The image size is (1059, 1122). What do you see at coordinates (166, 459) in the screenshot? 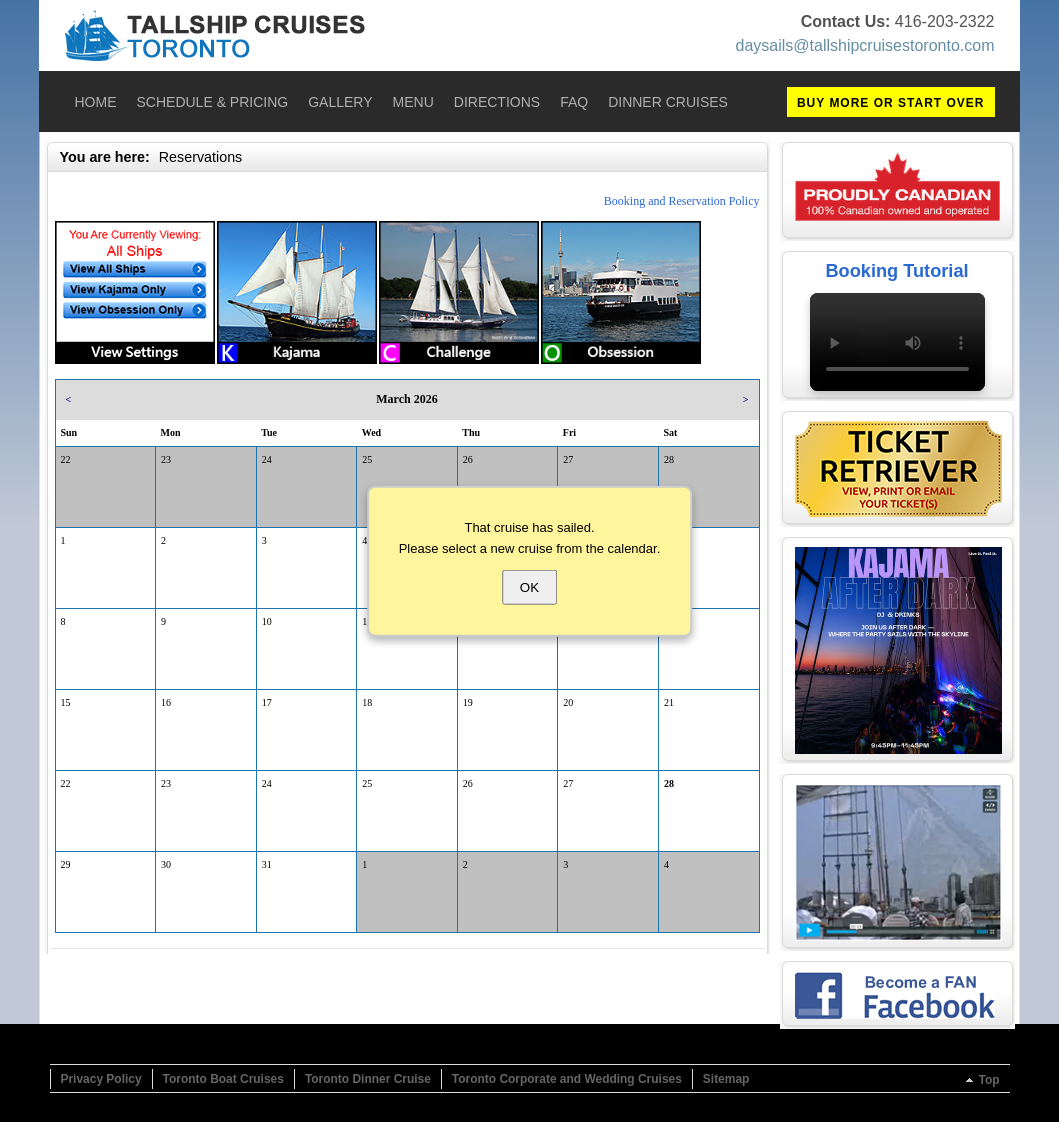
I see `23` at bounding box center [166, 459].